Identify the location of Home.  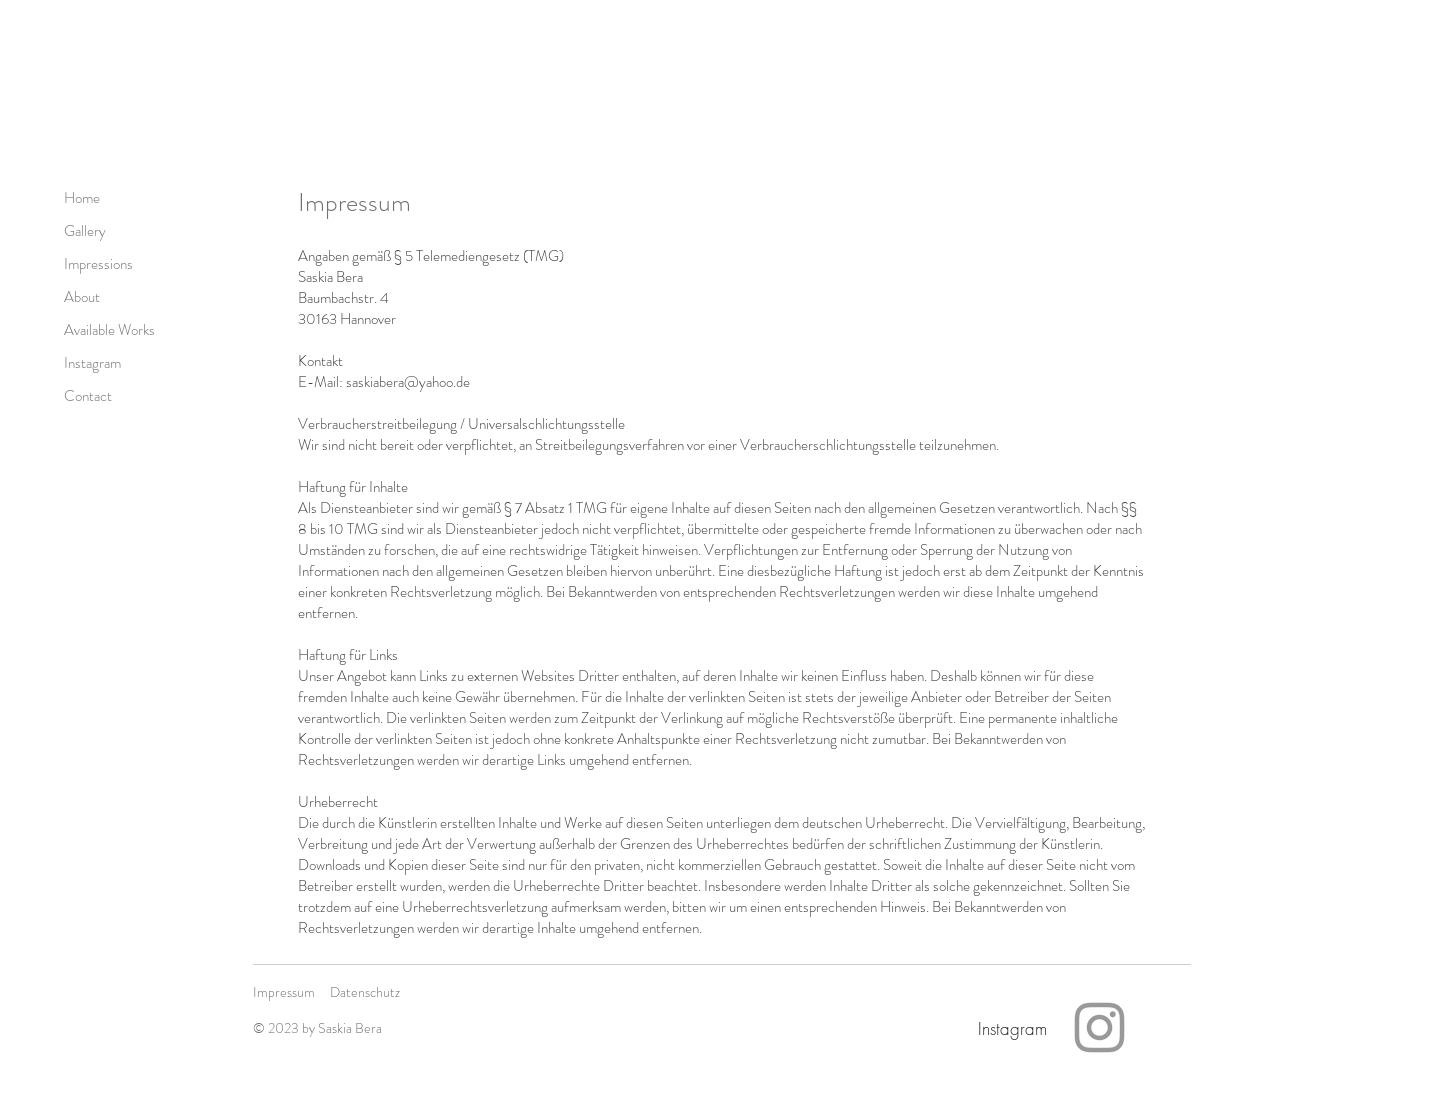
(82, 198).